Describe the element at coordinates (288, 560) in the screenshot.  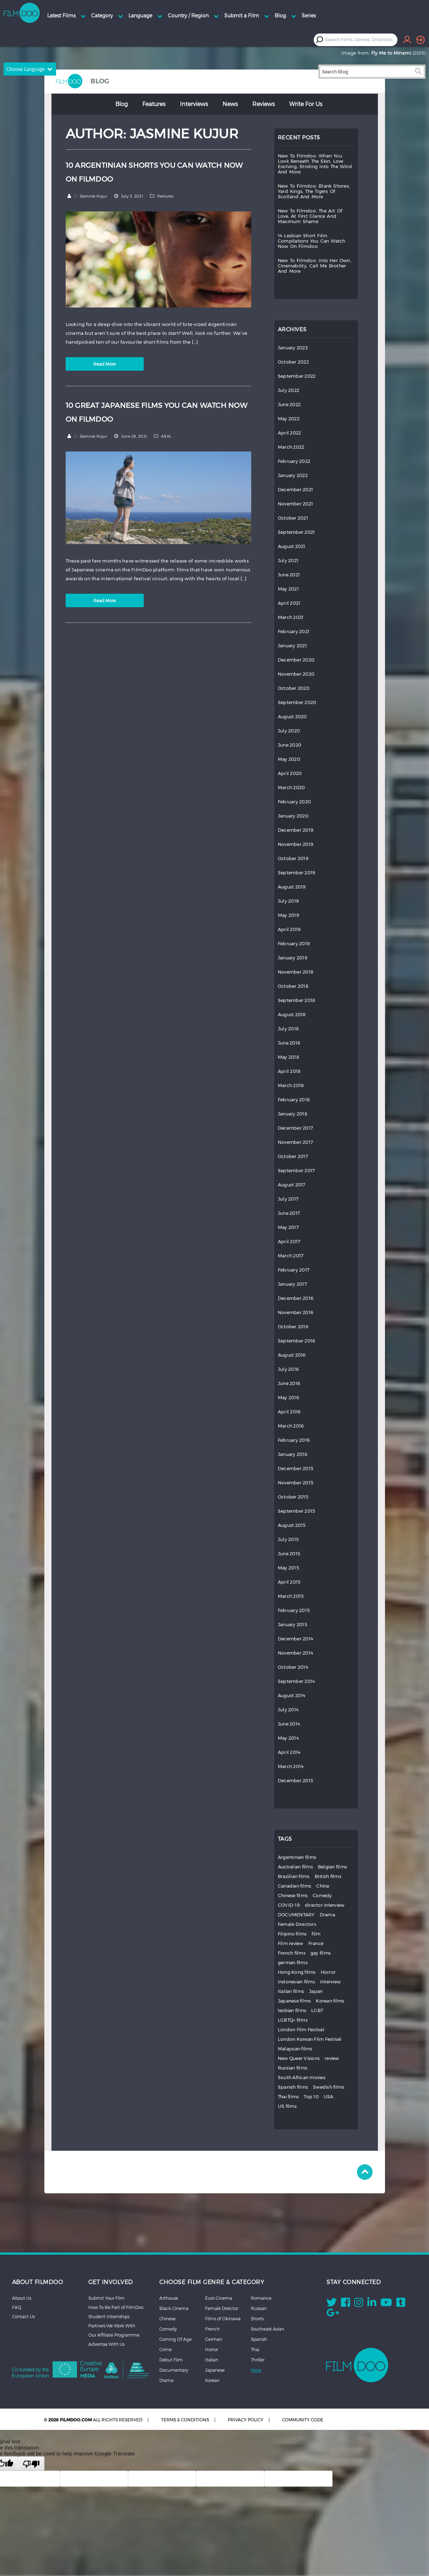
I see `July 2021` at that location.